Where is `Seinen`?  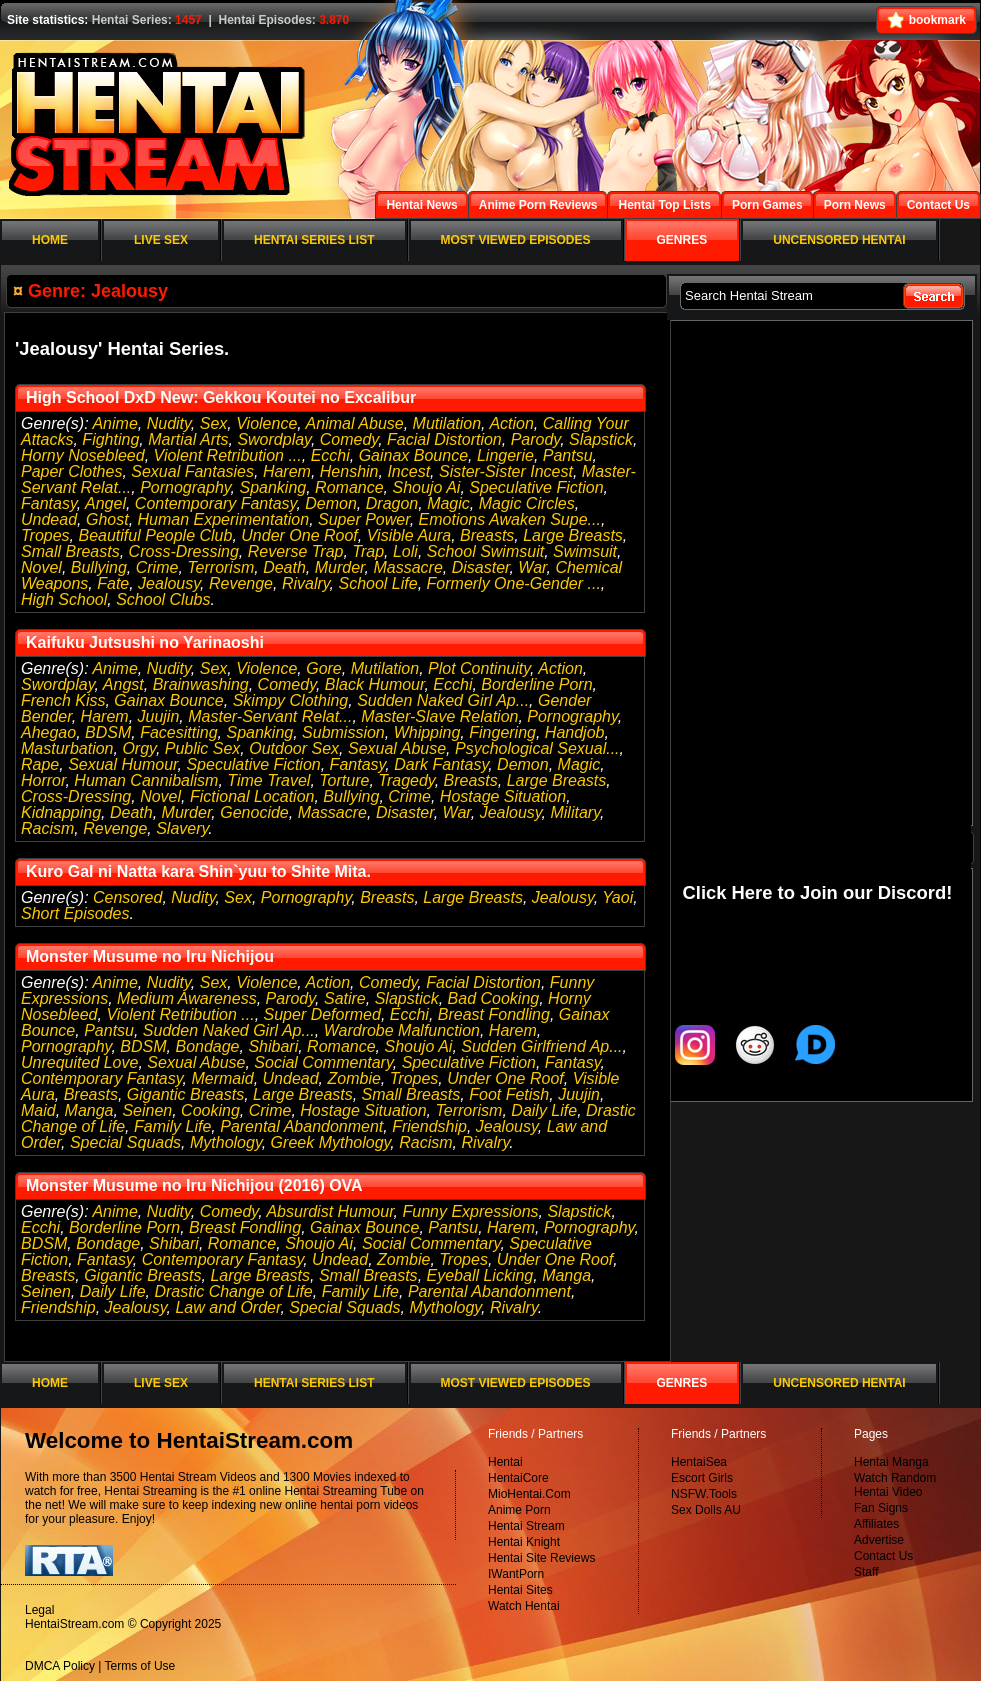
Seinen is located at coordinates (147, 1110).